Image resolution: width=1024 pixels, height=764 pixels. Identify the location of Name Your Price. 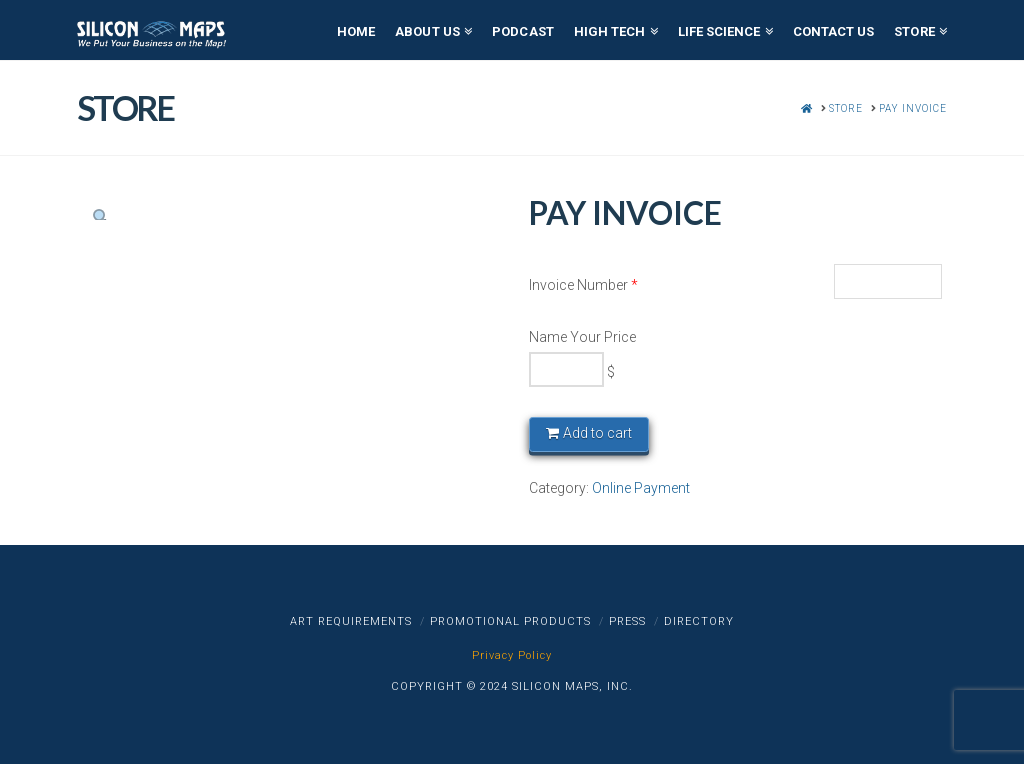
(582, 337).